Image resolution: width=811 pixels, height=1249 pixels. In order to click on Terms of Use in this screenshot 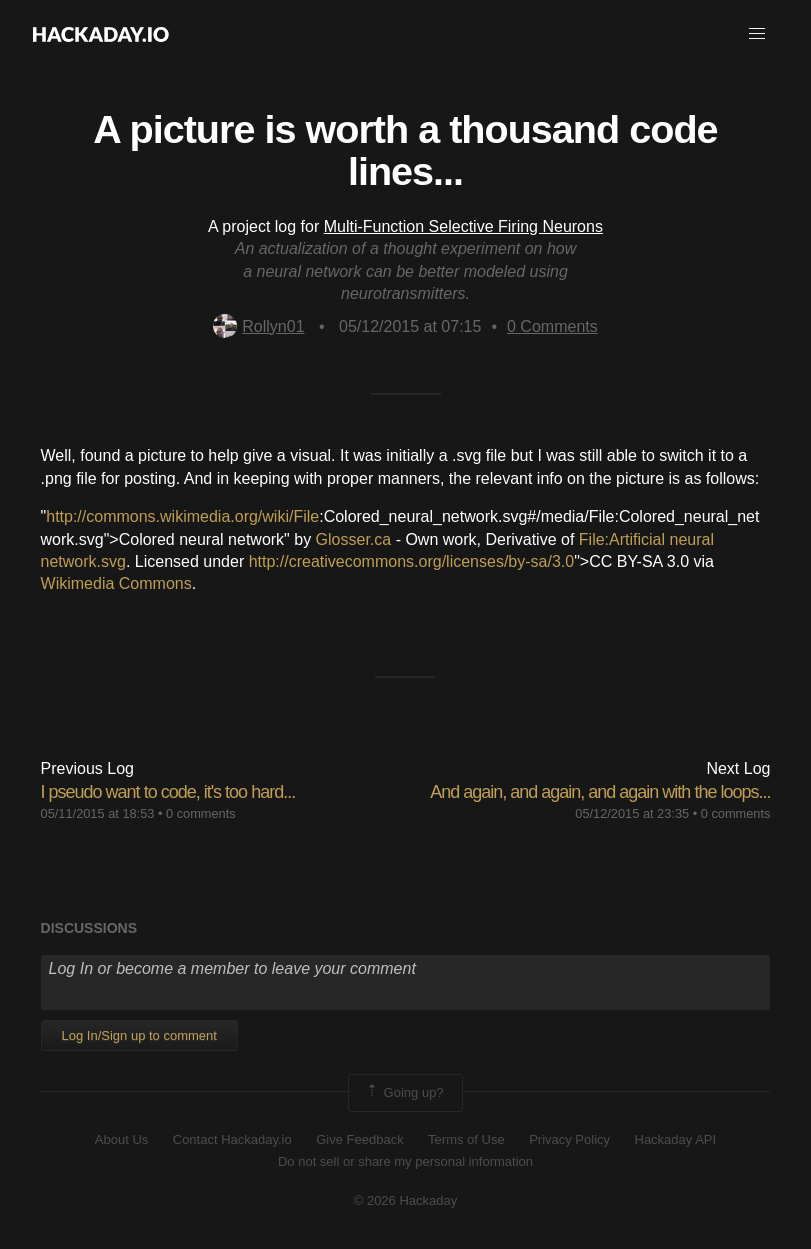, I will do `click(466, 1139)`.